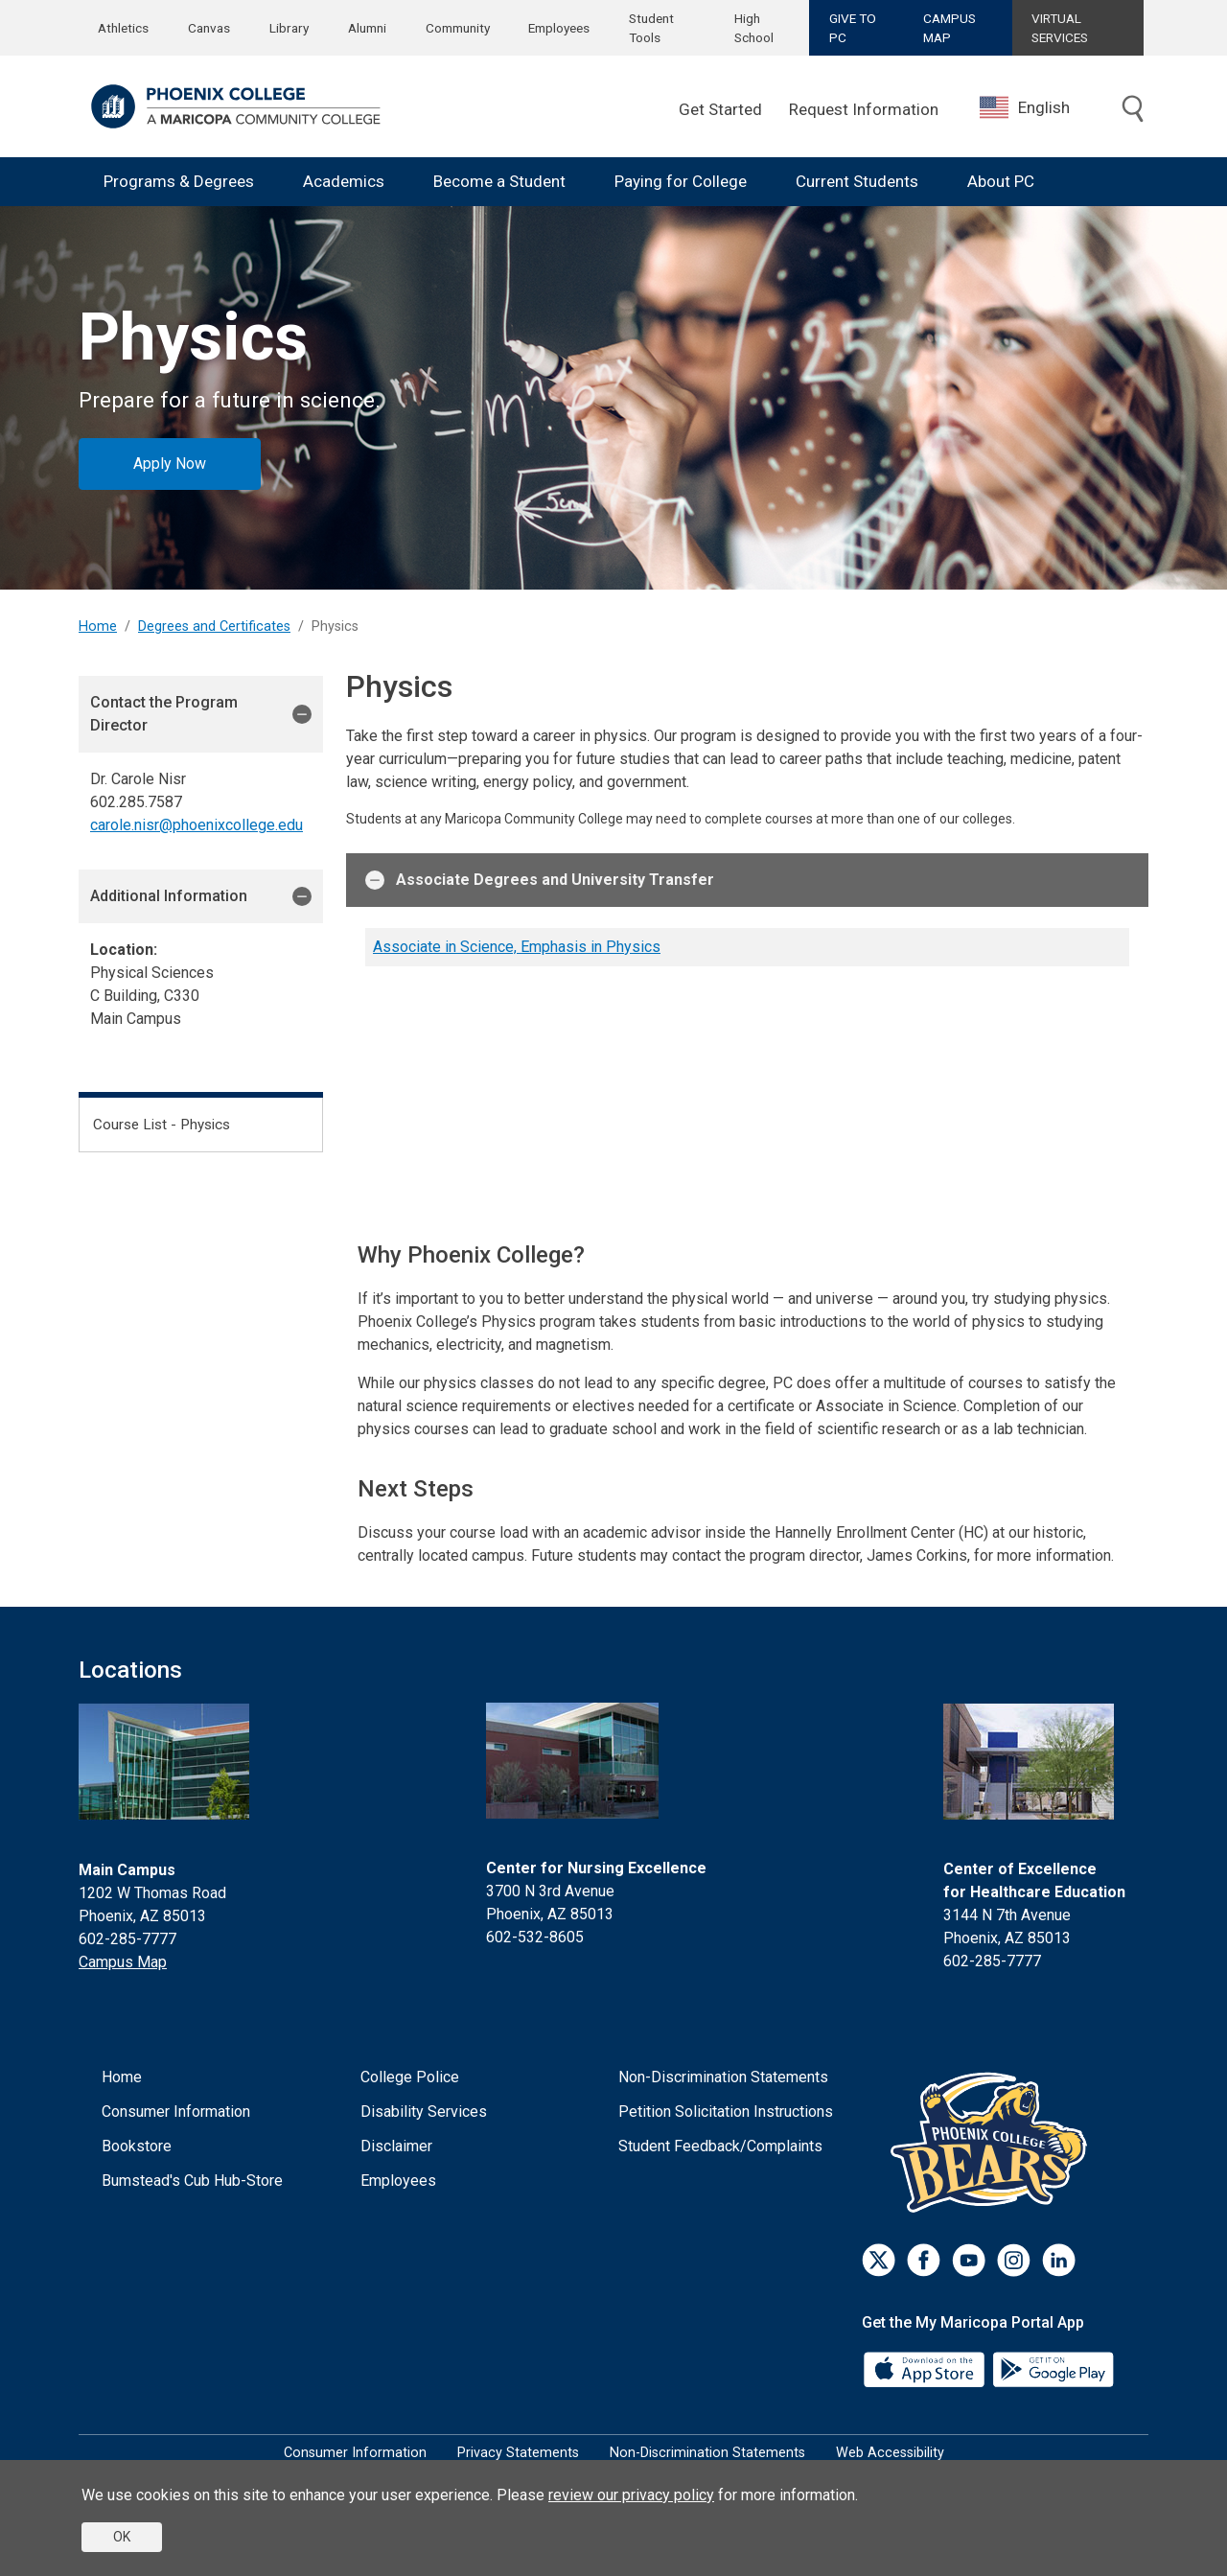  I want to click on Bookstore, so click(137, 2146).